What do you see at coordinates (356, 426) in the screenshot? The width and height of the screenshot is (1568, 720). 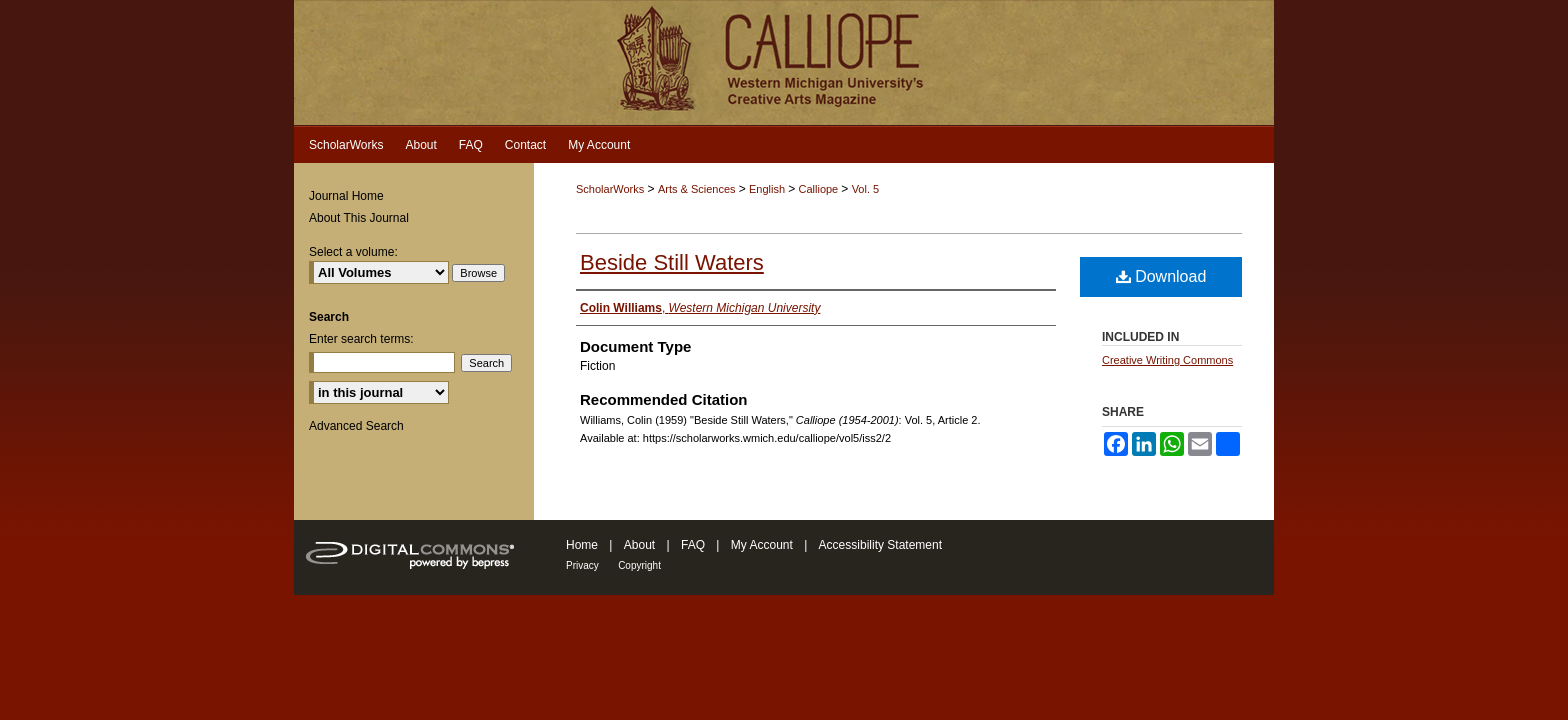 I see `Advanced Search` at bounding box center [356, 426].